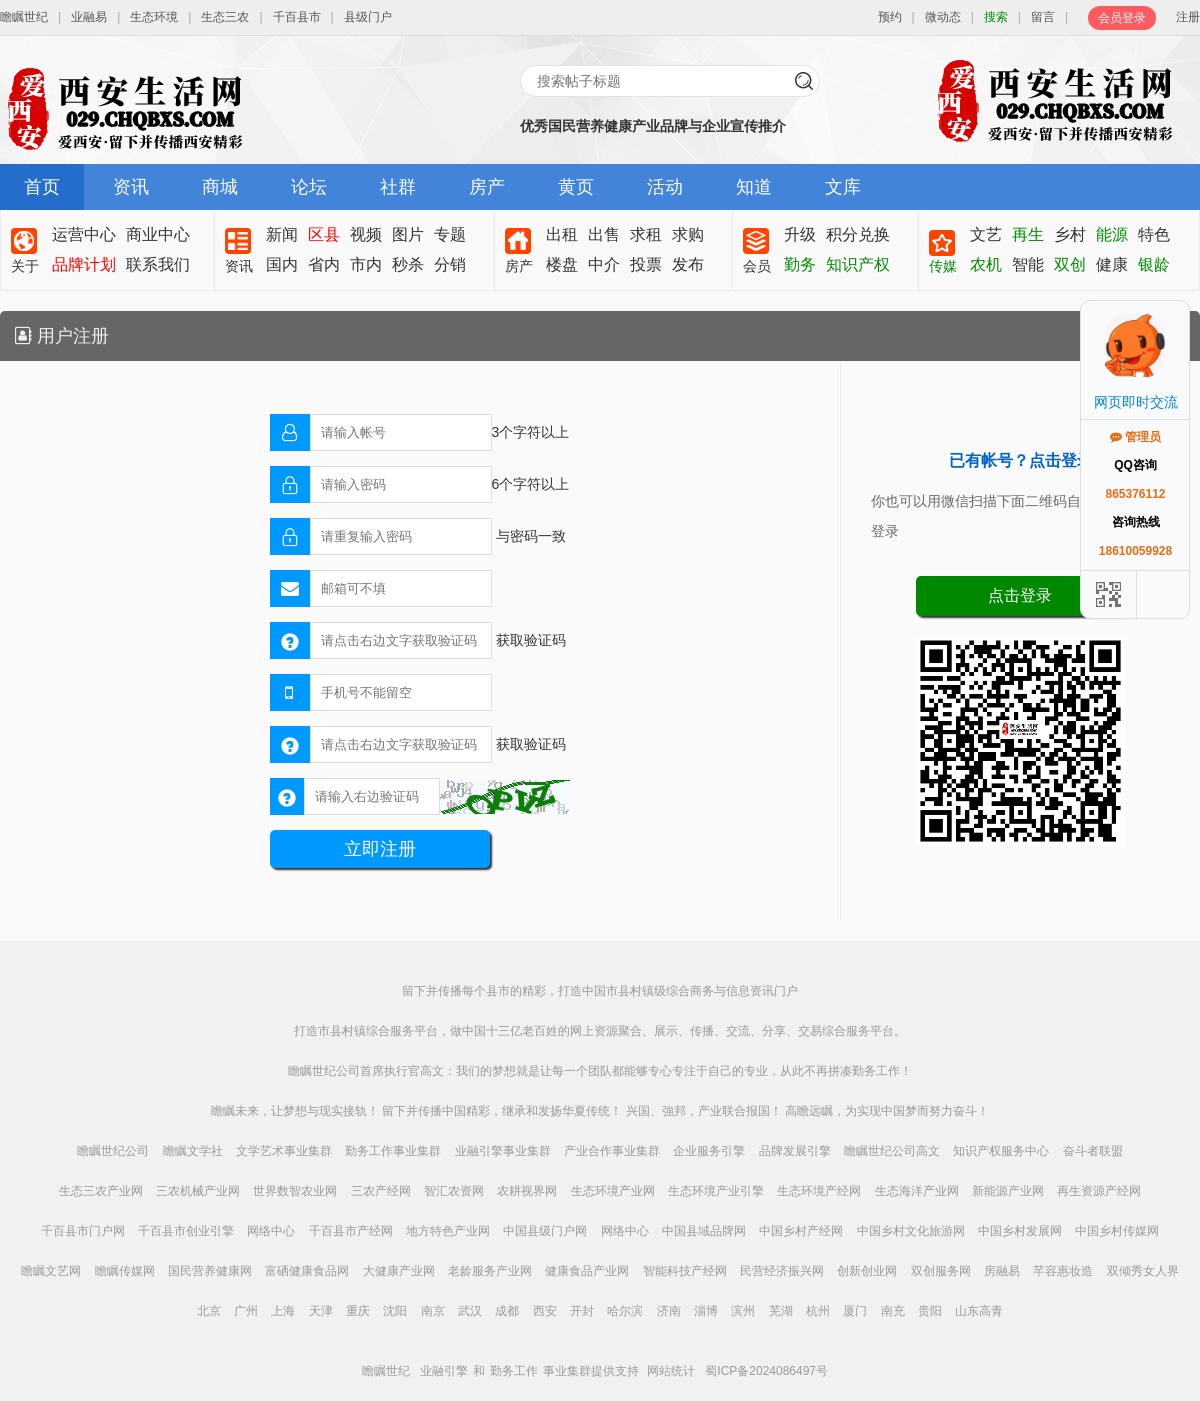 The width and height of the screenshot is (1200, 1401). I want to click on 865376112, so click(1135, 494).